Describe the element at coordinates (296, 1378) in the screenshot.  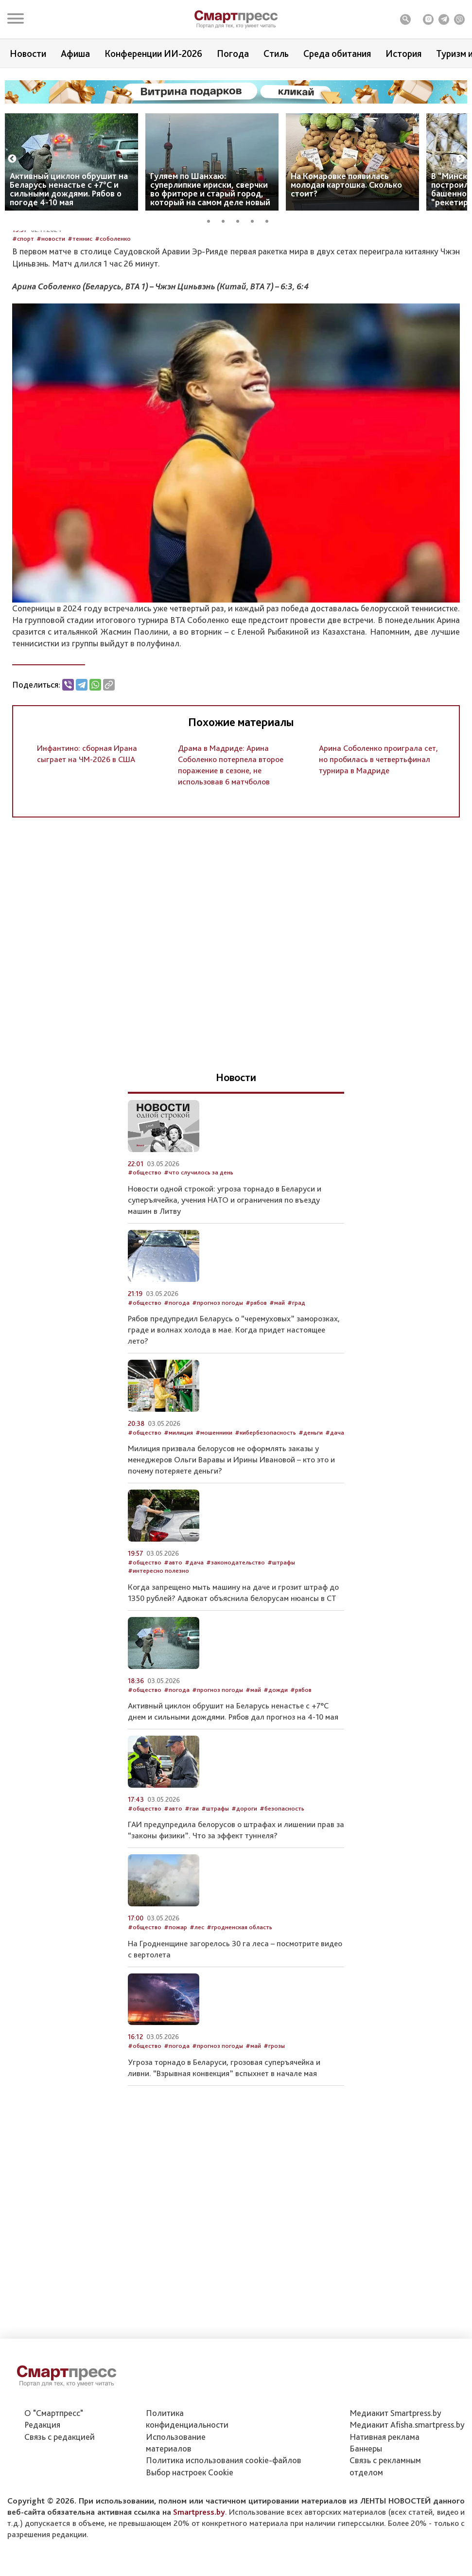
I see `#град` at that location.